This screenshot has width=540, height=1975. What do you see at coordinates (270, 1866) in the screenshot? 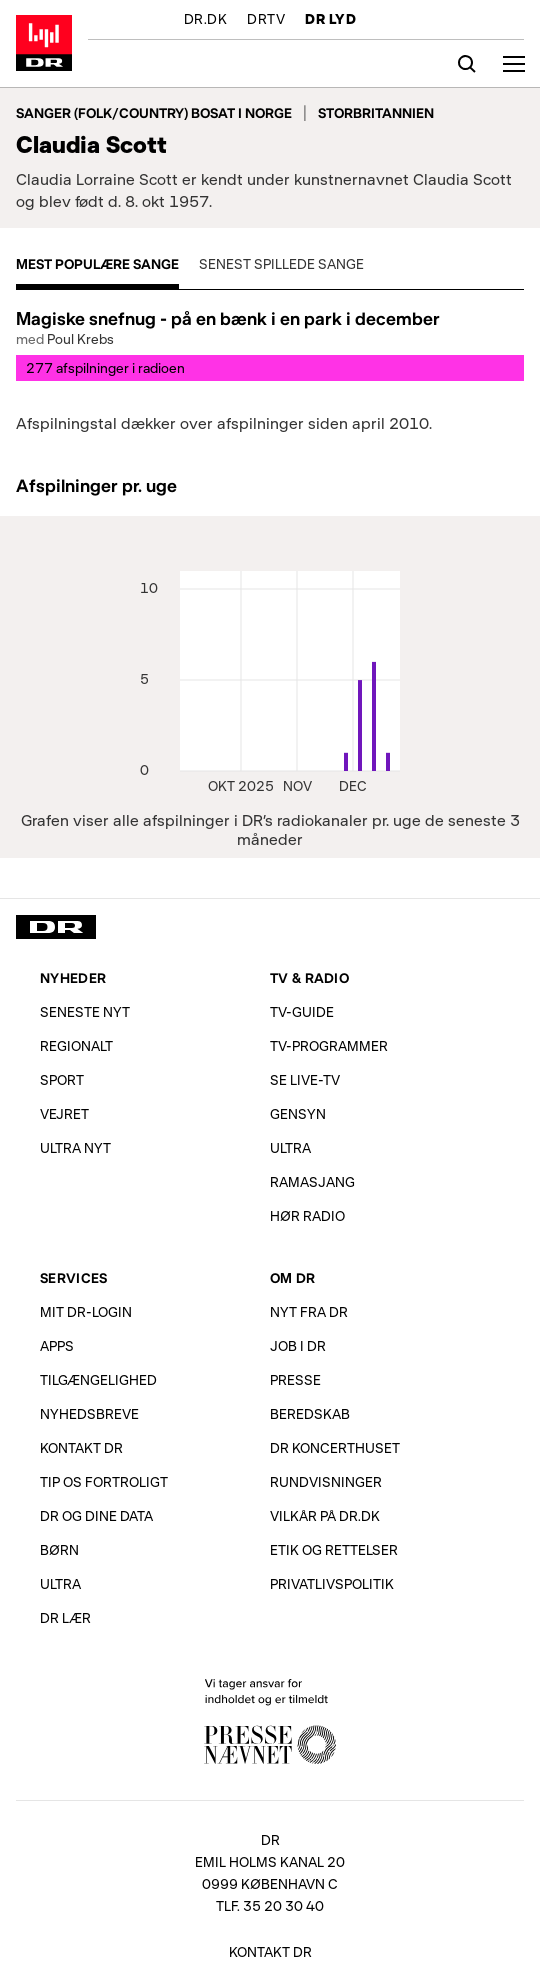
I see `[DR, Emil Holms Kanal 20, 0999 København C. Se adresse på kort.]` at bounding box center [270, 1866].